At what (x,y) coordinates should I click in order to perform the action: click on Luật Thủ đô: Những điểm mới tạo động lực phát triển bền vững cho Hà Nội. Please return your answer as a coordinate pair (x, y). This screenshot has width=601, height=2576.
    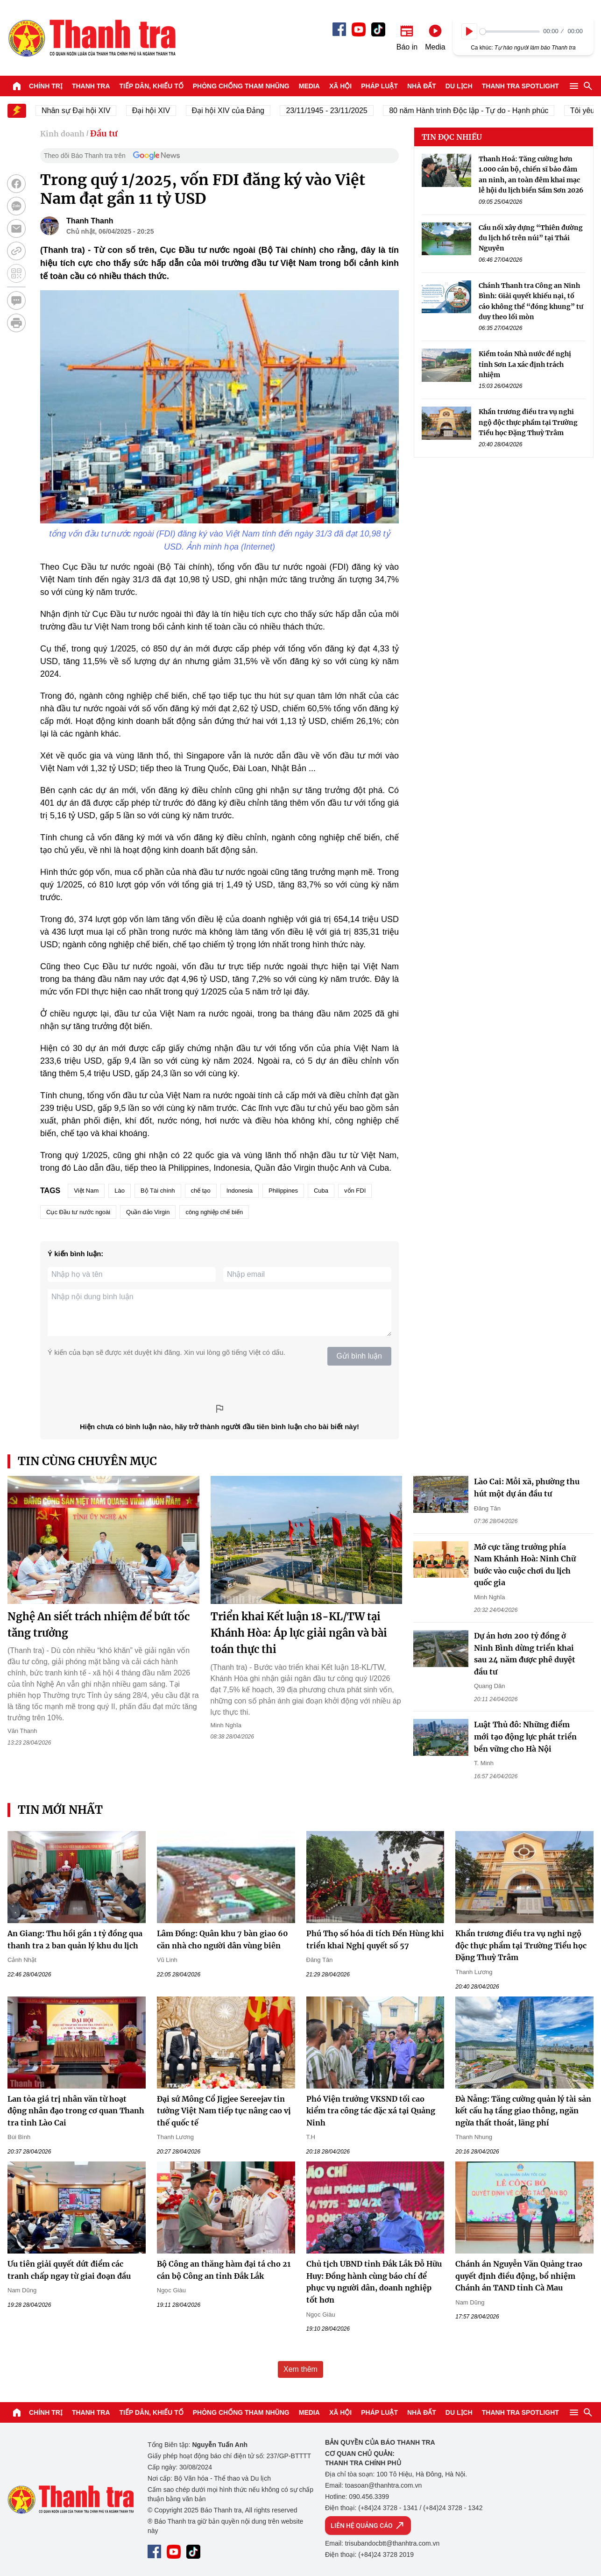
    Looking at the image, I should click on (525, 1736).